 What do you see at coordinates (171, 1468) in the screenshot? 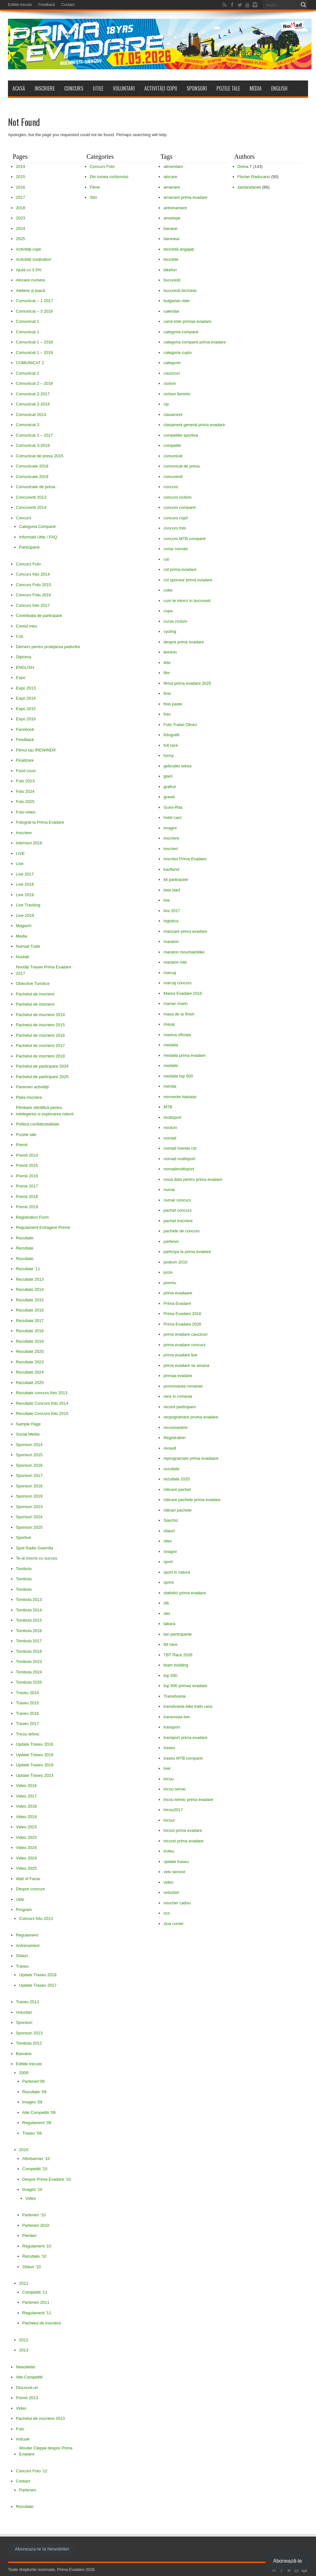
I see `rezultate` at bounding box center [171, 1468].